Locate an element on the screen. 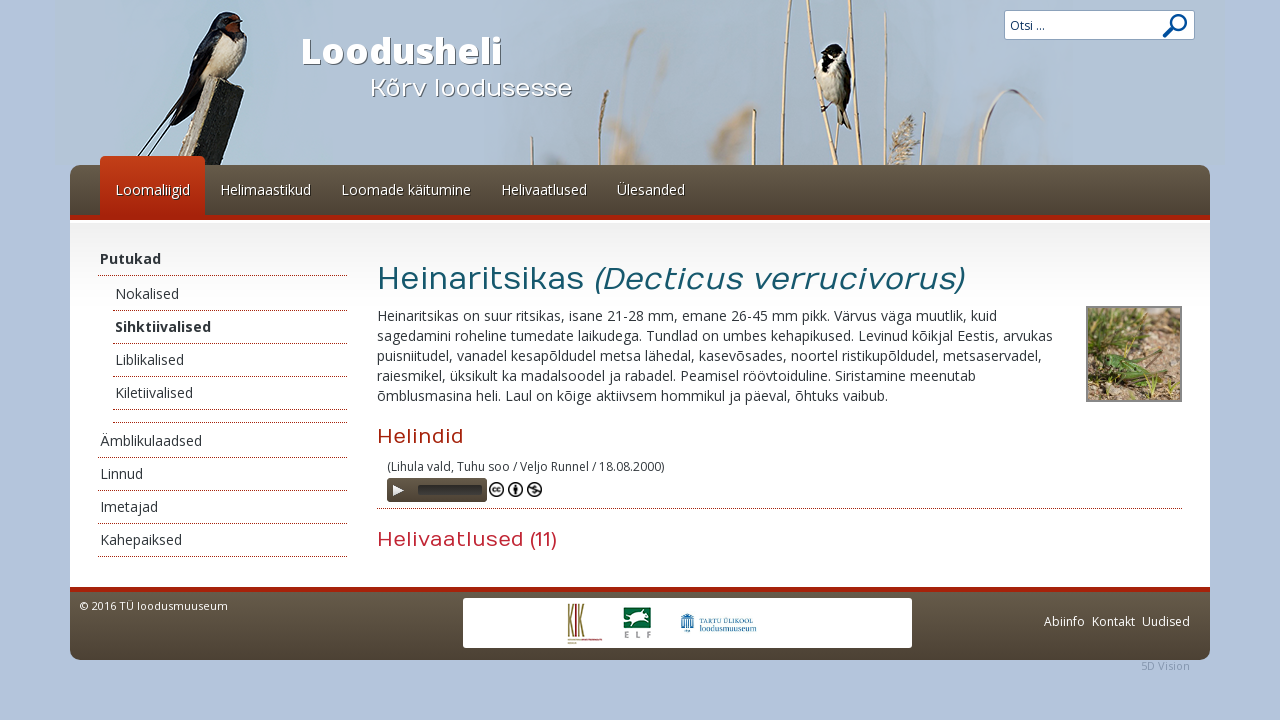 Image resolution: width=1280 pixels, height=720 pixels. Loomade käitumine is located at coordinates (406, 189).